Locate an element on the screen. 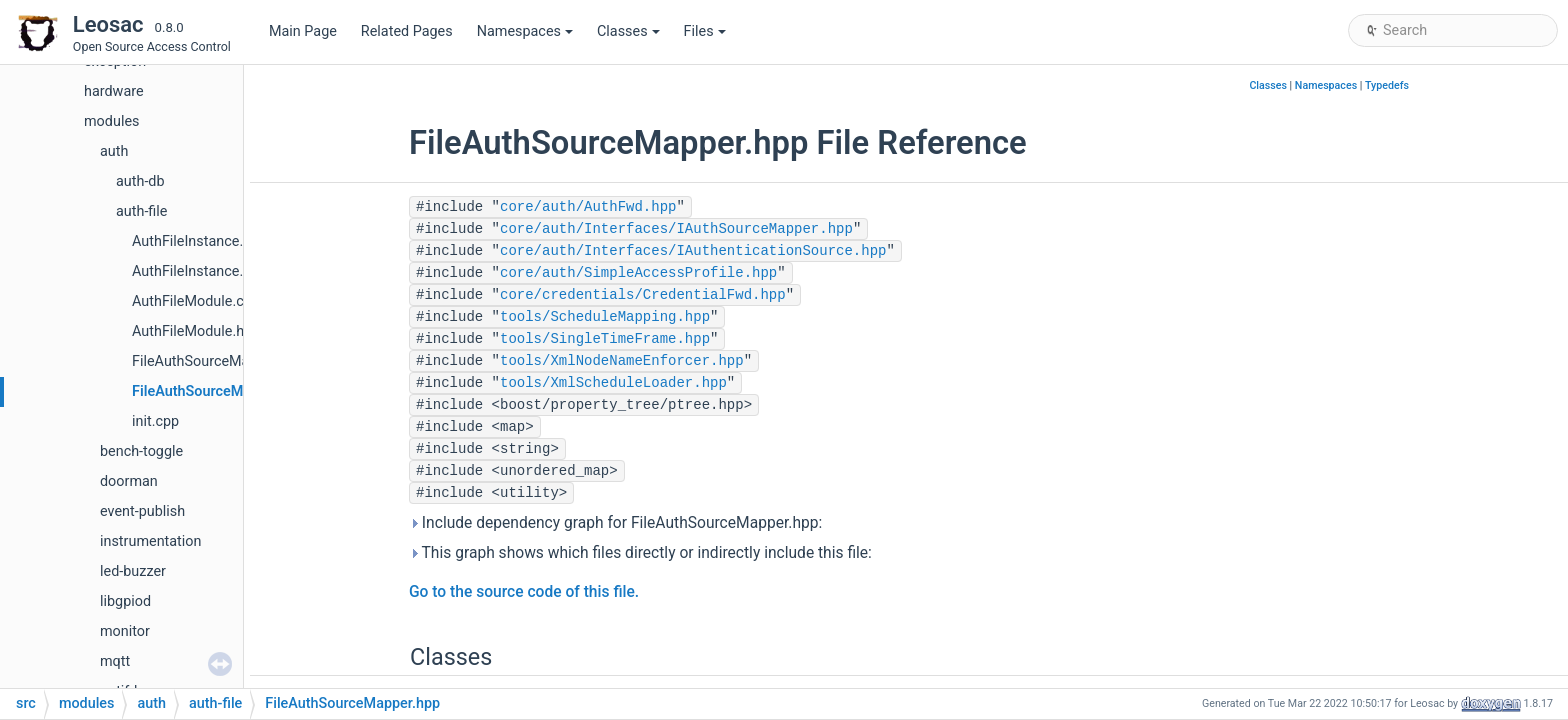 This screenshot has height=720, width=1568. hardware is located at coordinates (114, 91).